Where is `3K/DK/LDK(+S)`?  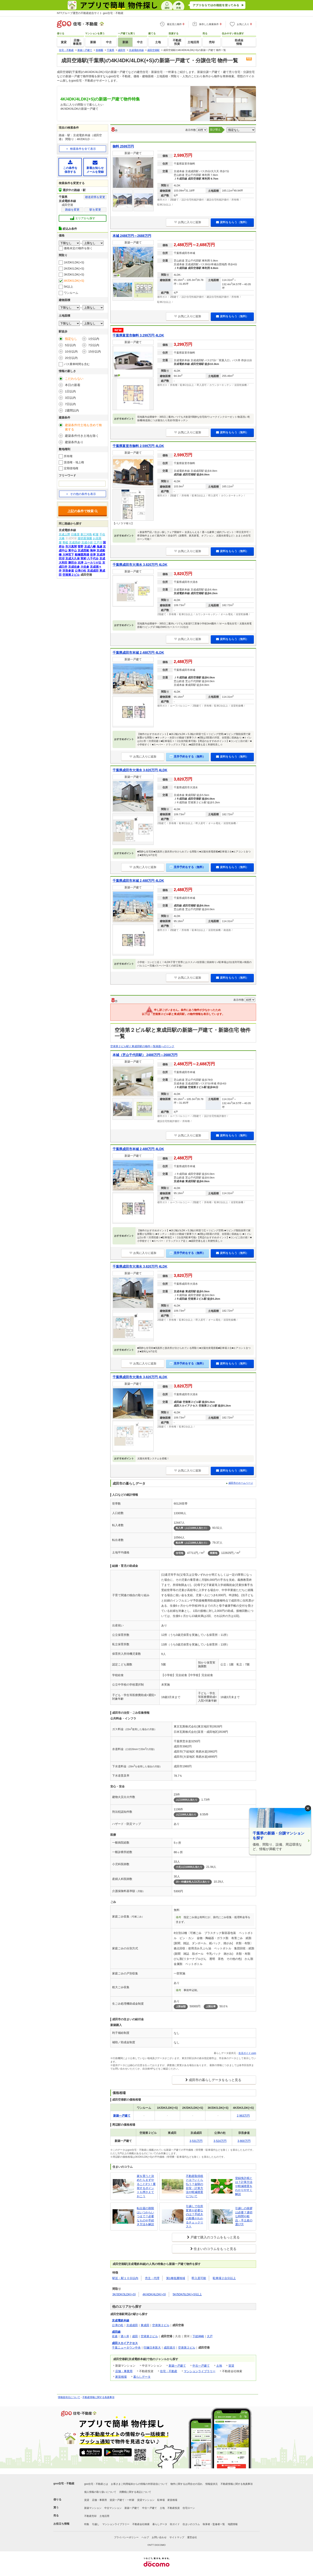
3K/DK/LDK(+S) is located at coordinates (74, 274).